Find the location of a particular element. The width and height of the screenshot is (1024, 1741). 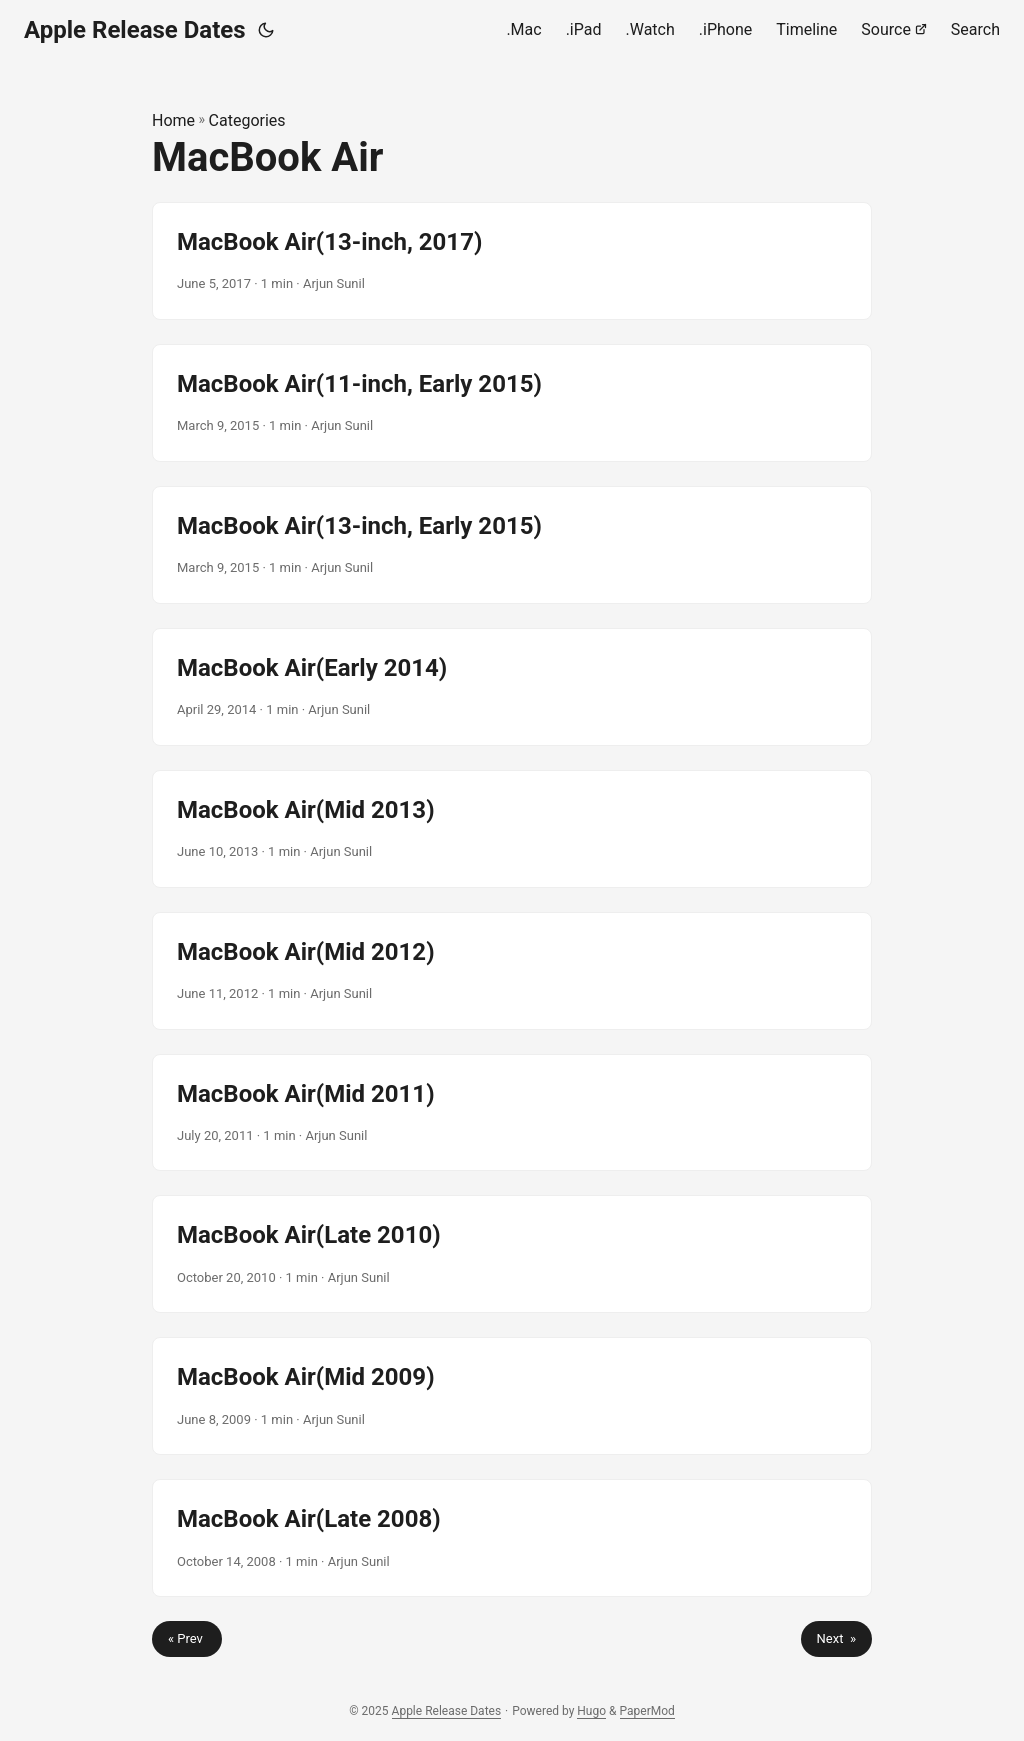

[post link to MacBook Air(Early 2014)] is located at coordinates (512, 687).